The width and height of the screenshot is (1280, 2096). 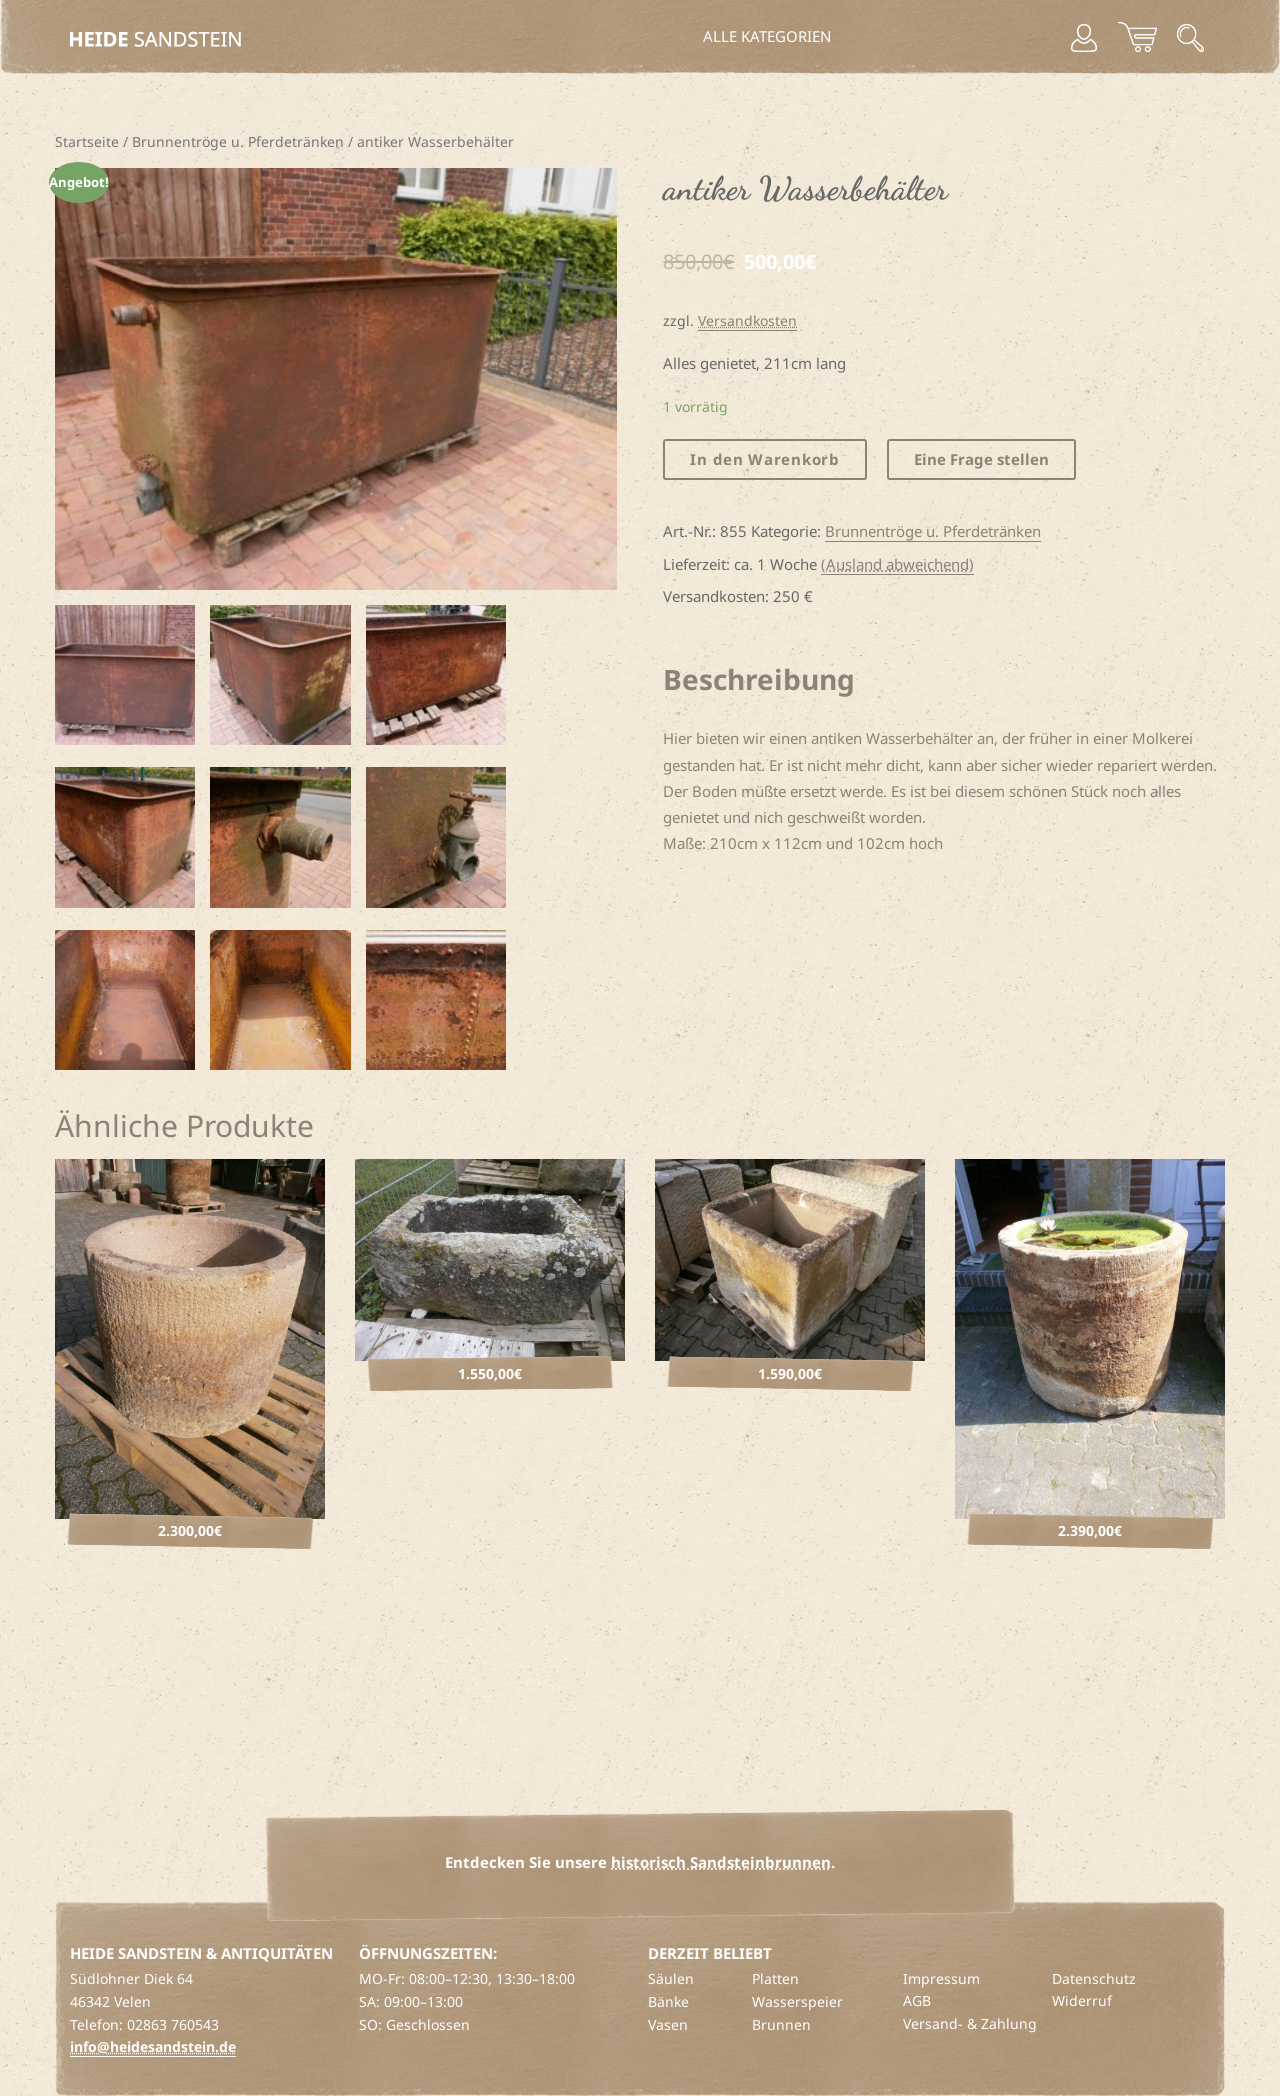 I want to click on Platten, so click(x=775, y=1978).